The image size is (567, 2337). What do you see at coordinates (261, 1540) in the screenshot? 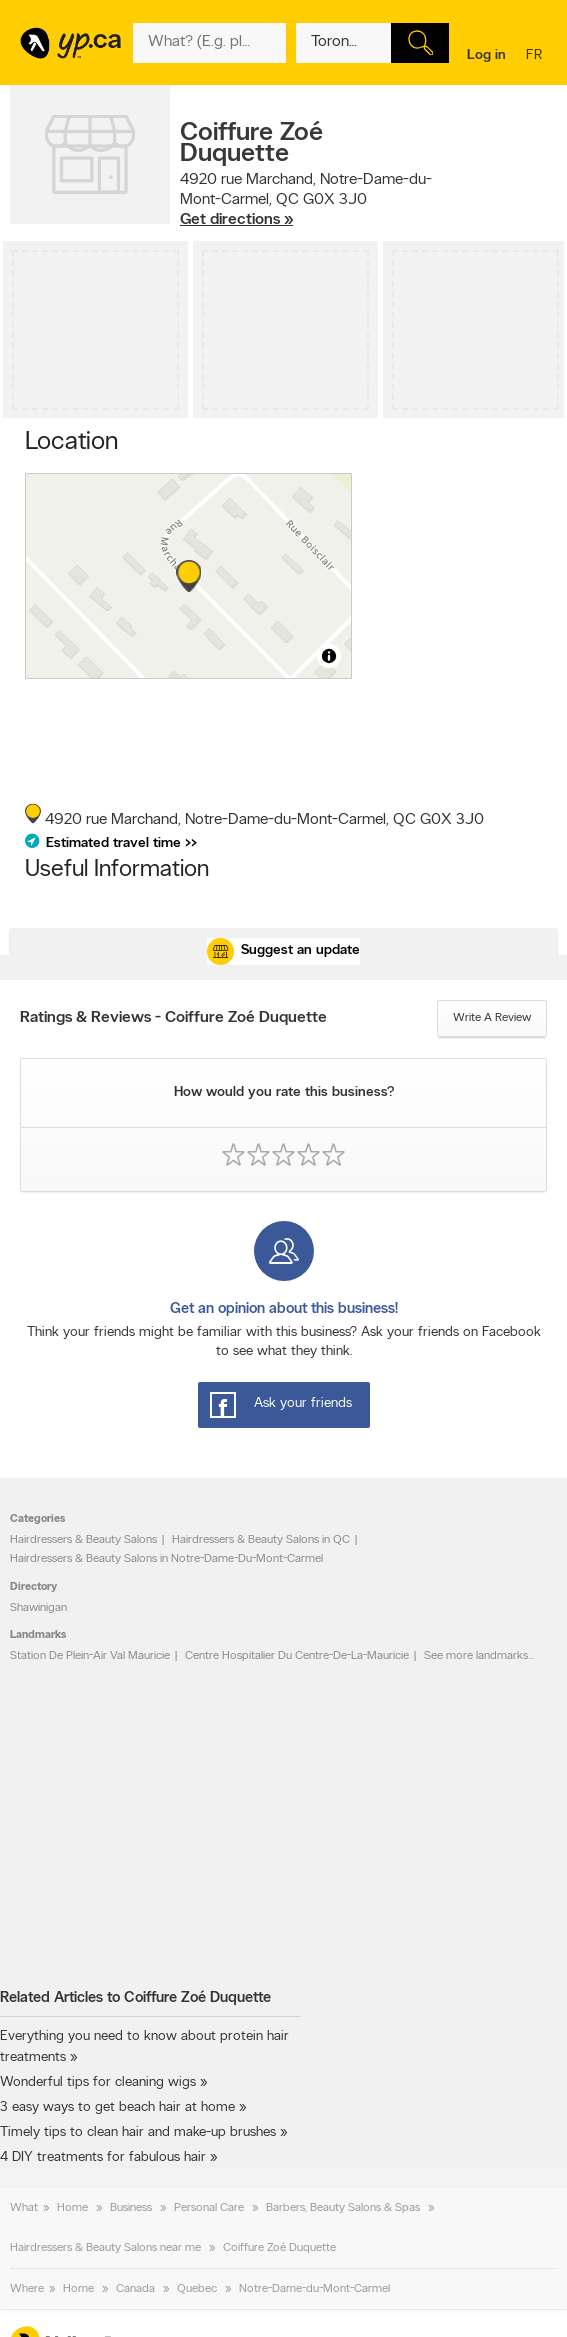
I see `Hairdressers & Beauty Salons in QC` at bounding box center [261, 1540].